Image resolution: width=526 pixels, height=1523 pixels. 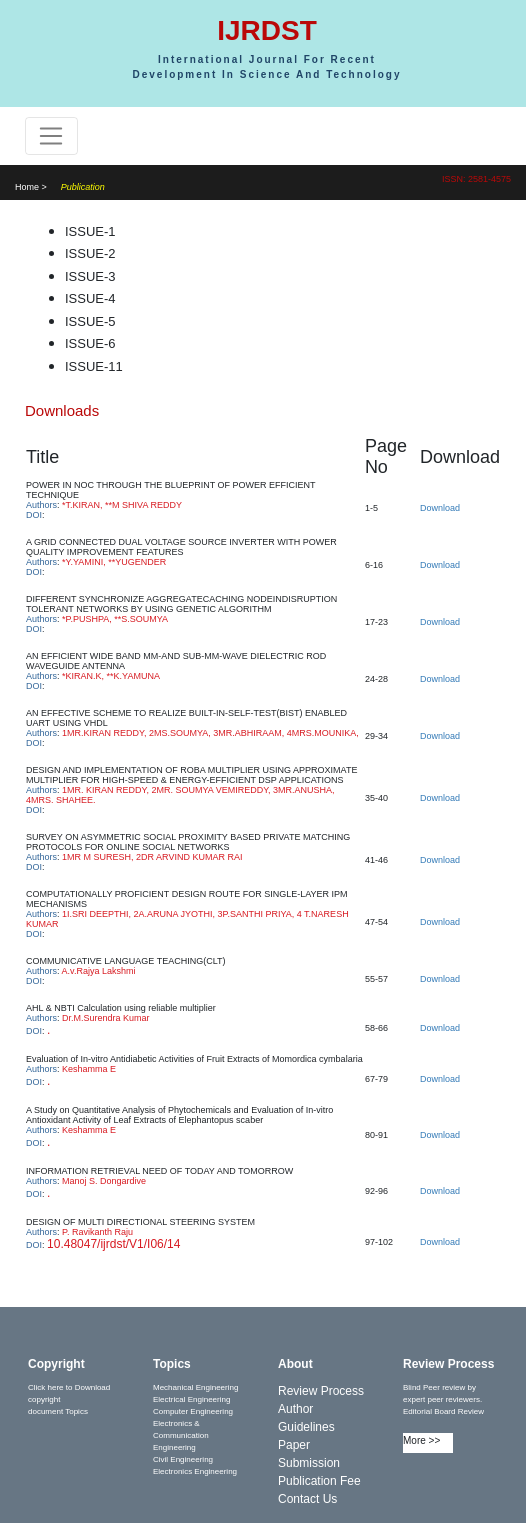 I want to click on ISSUE-1, so click(x=90, y=231).